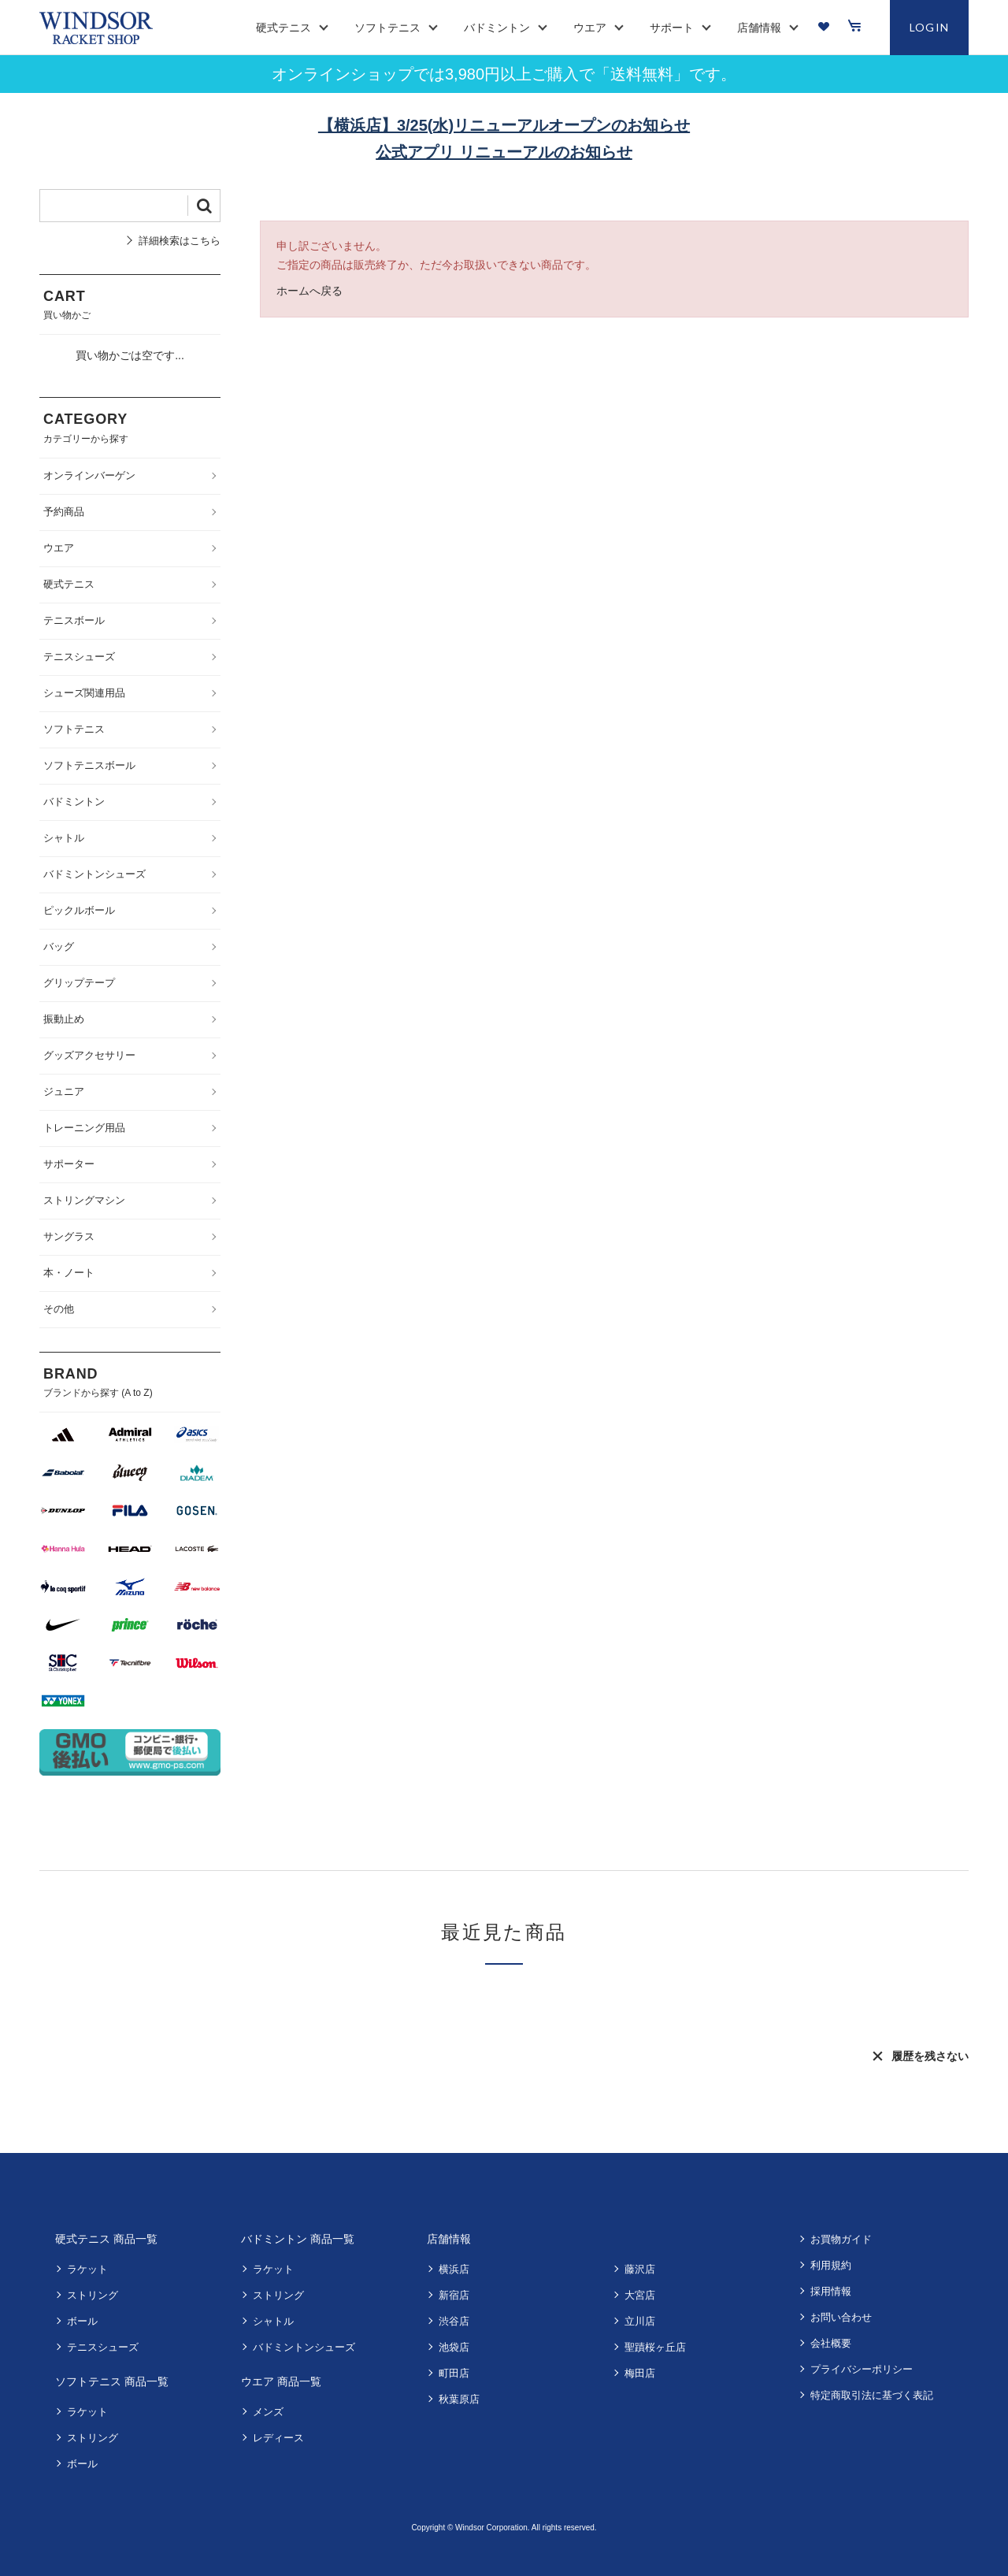 This screenshot has height=2576, width=1008. Describe the element at coordinates (87, 2269) in the screenshot. I see `ラケット` at that location.